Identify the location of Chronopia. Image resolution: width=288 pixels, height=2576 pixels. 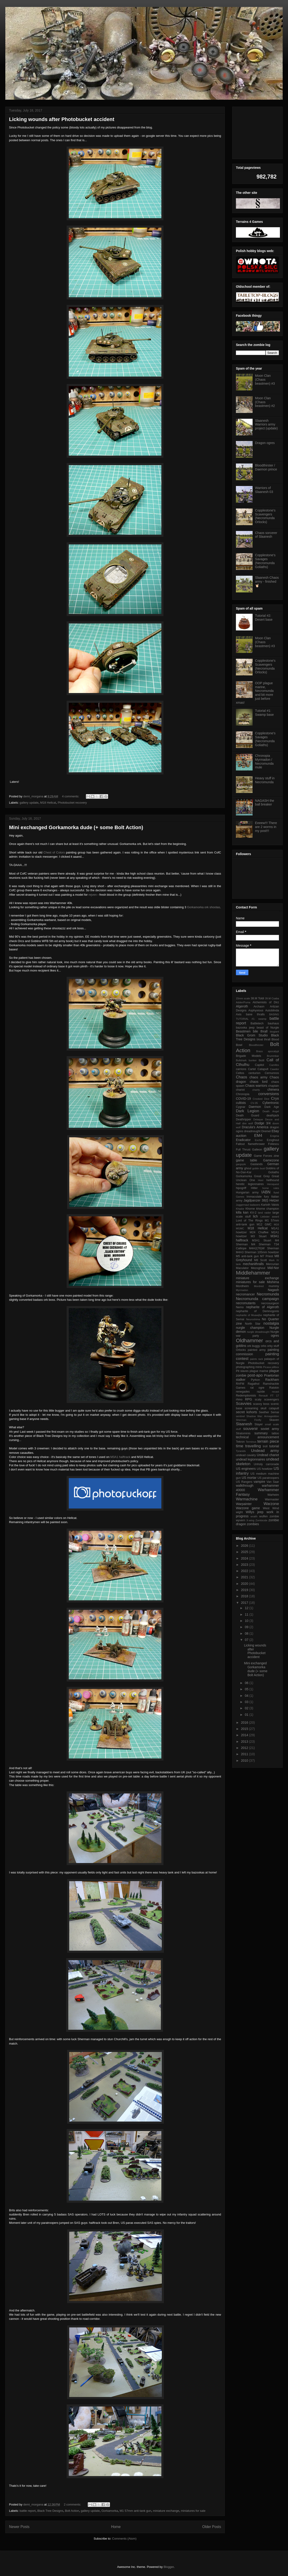
(242, 1094).